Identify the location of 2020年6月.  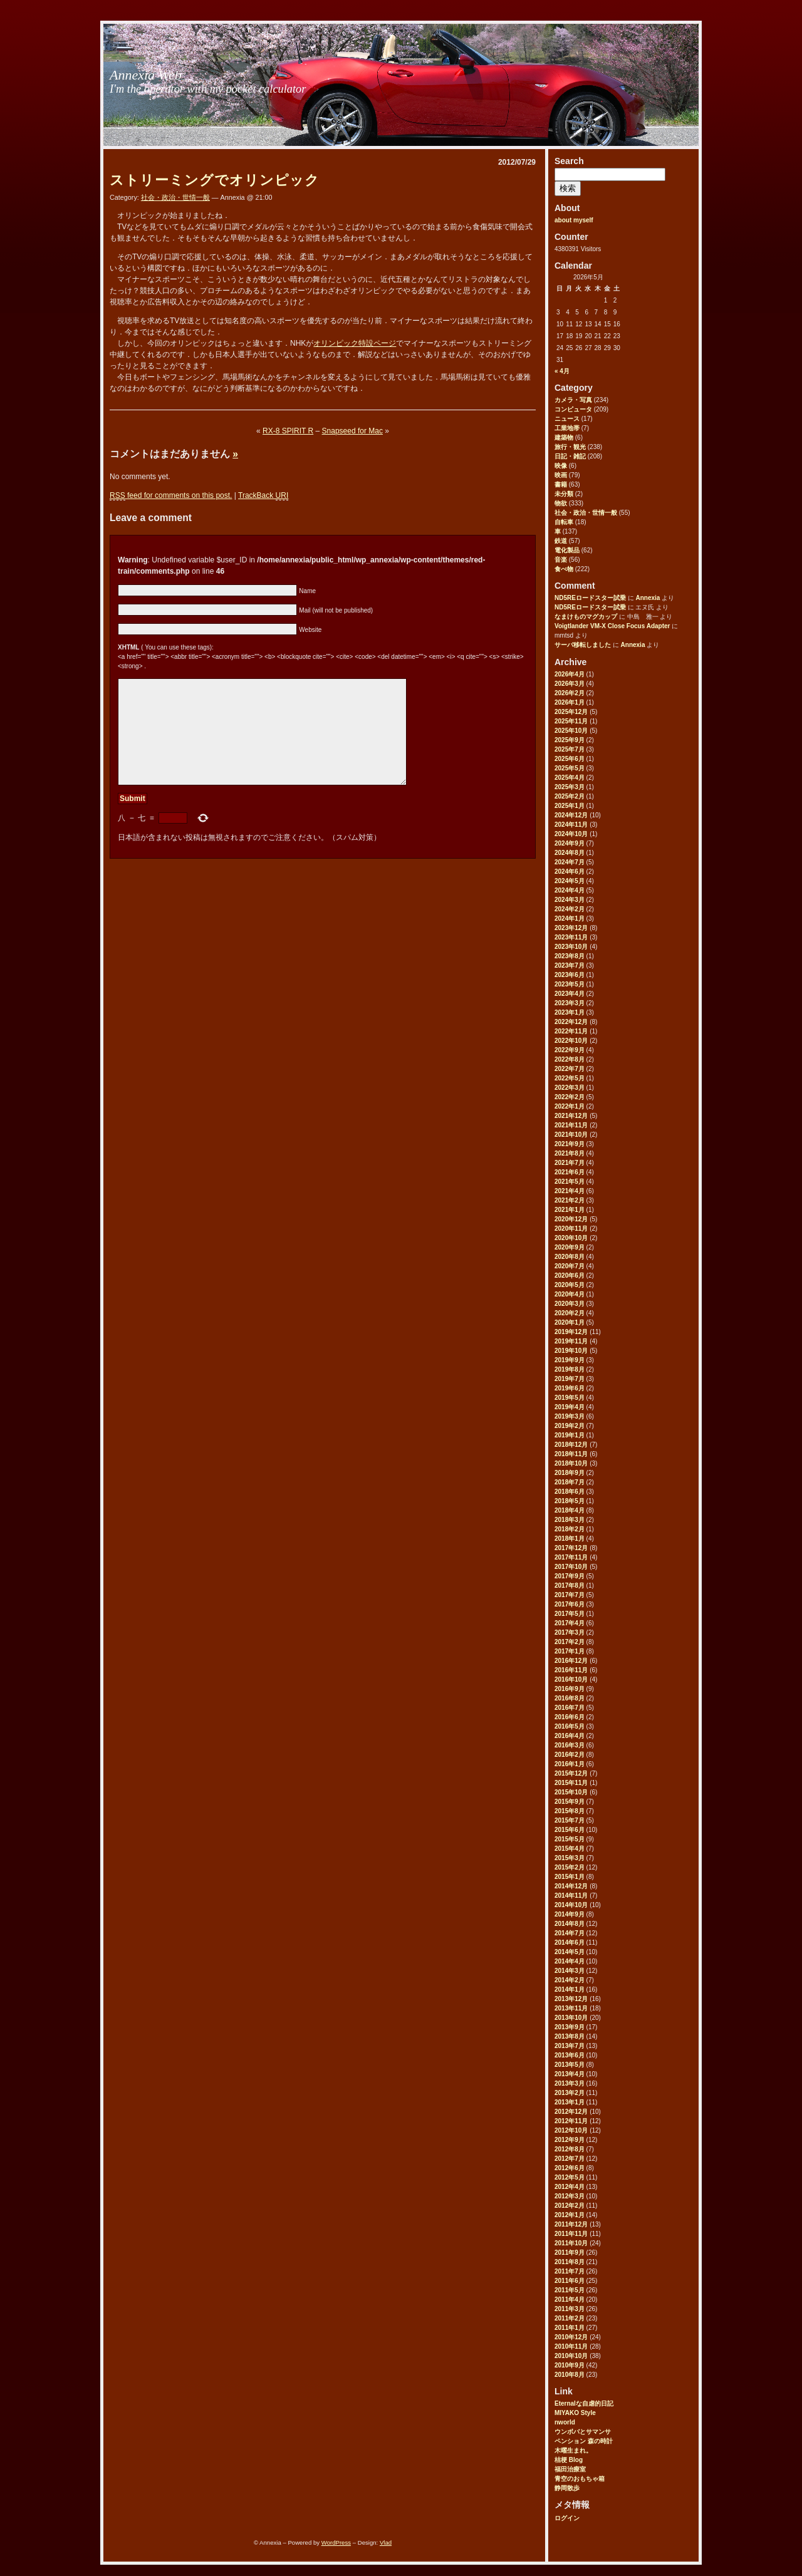
(570, 1275).